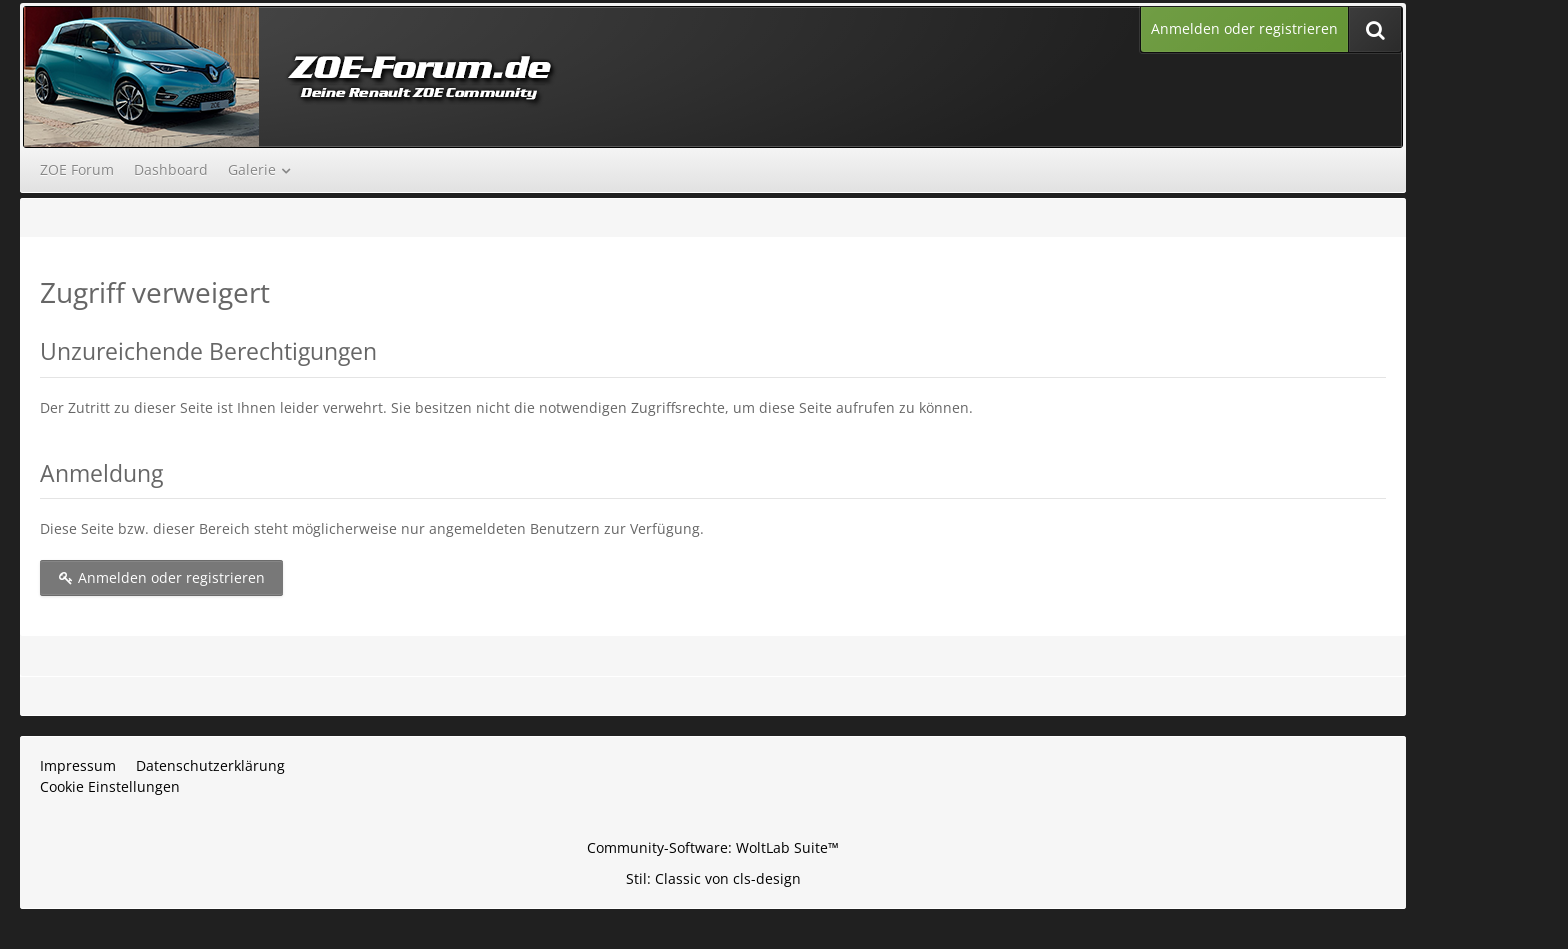 Image resolution: width=1568 pixels, height=949 pixels. Describe the element at coordinates (110, 786) in the screenshot. I see `Cookie Einstellungen` at that location.